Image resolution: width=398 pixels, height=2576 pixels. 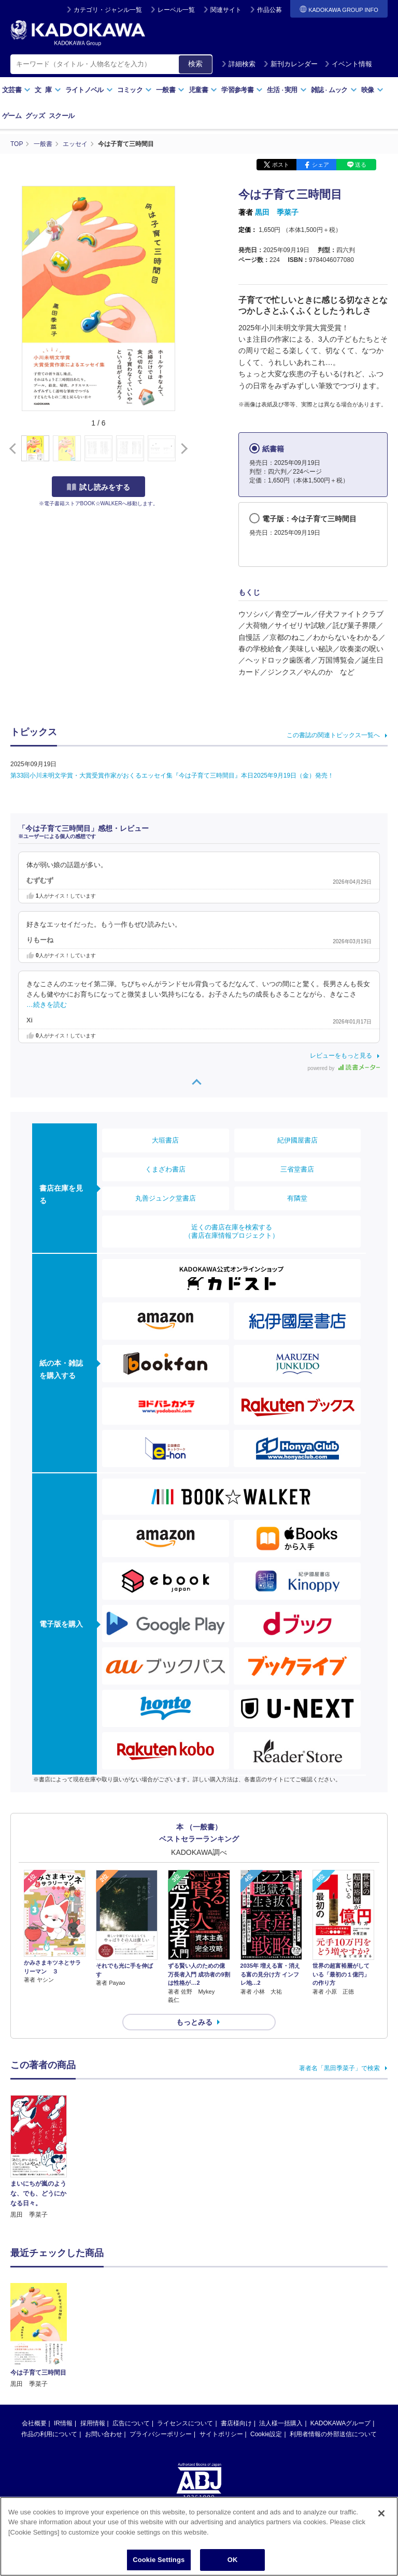 I want to click on シェア, so click(x=320, y=165).